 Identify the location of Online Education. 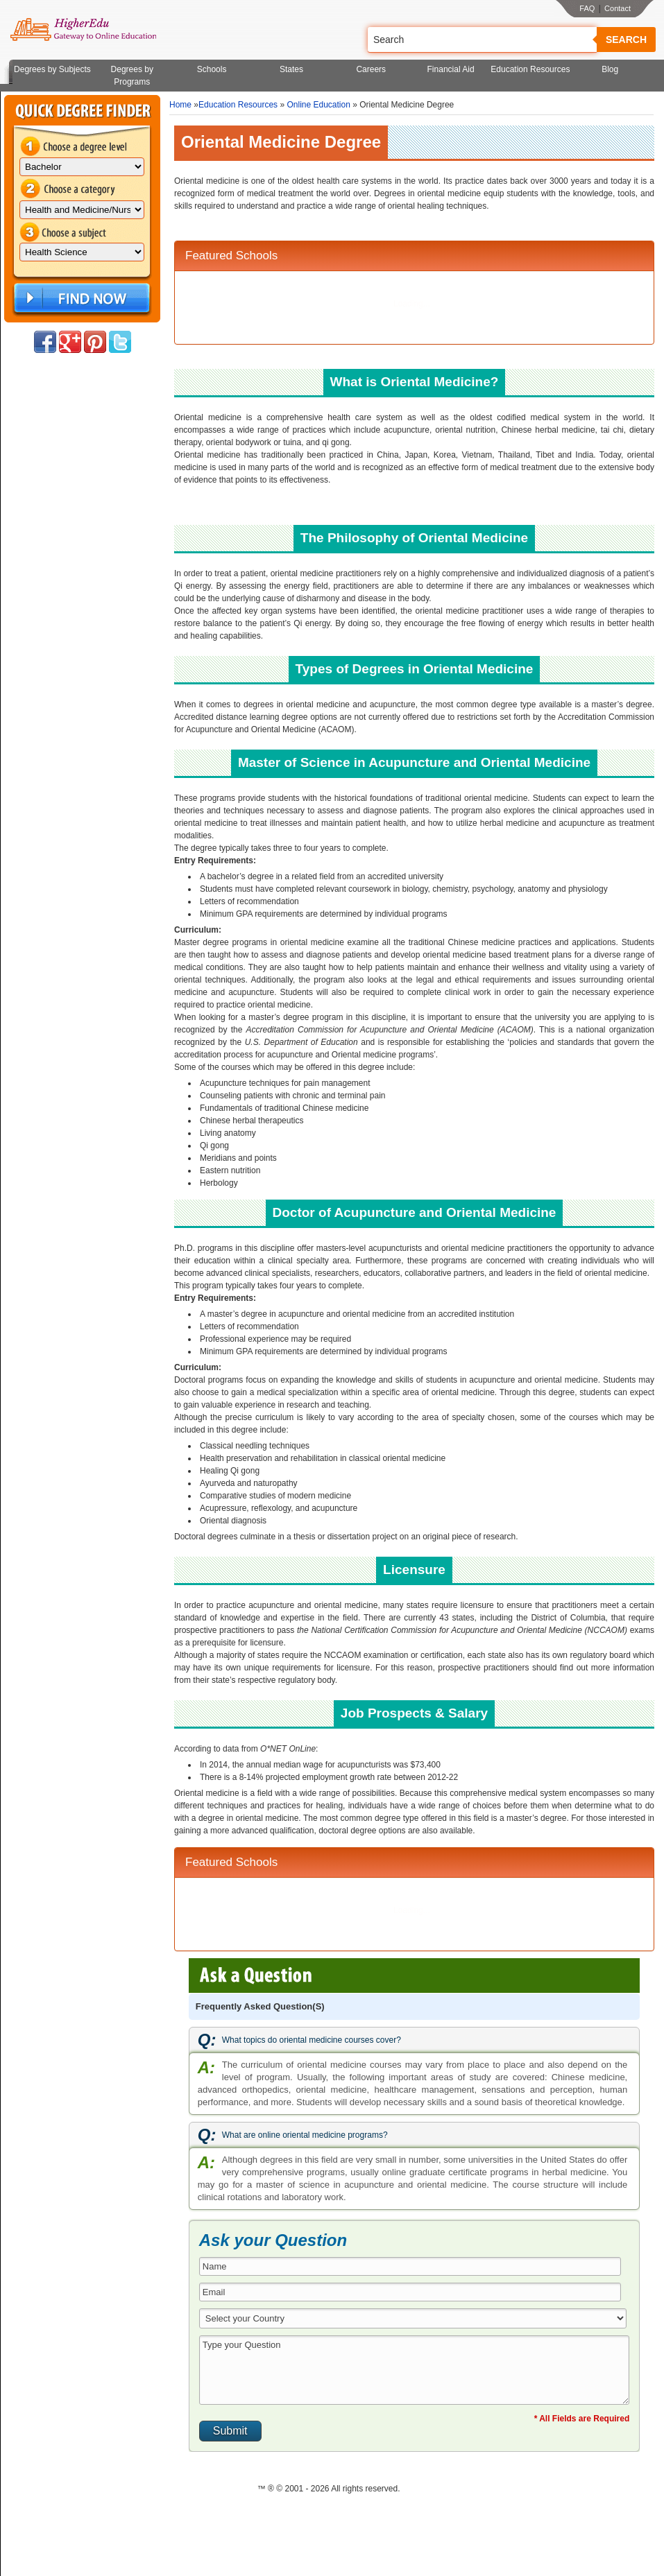
(318, 105).